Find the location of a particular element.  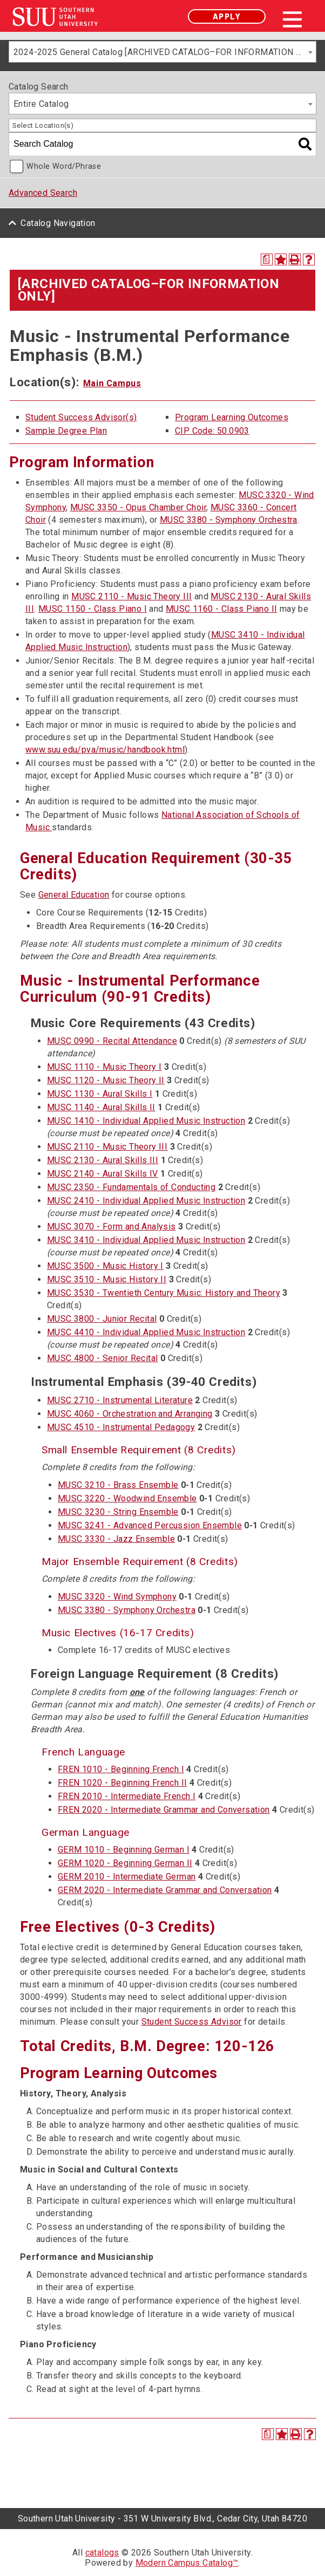

MUSC 3220 - Woodwind Ensemble [View course details for MUSC 3220 - Woodwind Ensemble] is located at coordinates (127, 1498).